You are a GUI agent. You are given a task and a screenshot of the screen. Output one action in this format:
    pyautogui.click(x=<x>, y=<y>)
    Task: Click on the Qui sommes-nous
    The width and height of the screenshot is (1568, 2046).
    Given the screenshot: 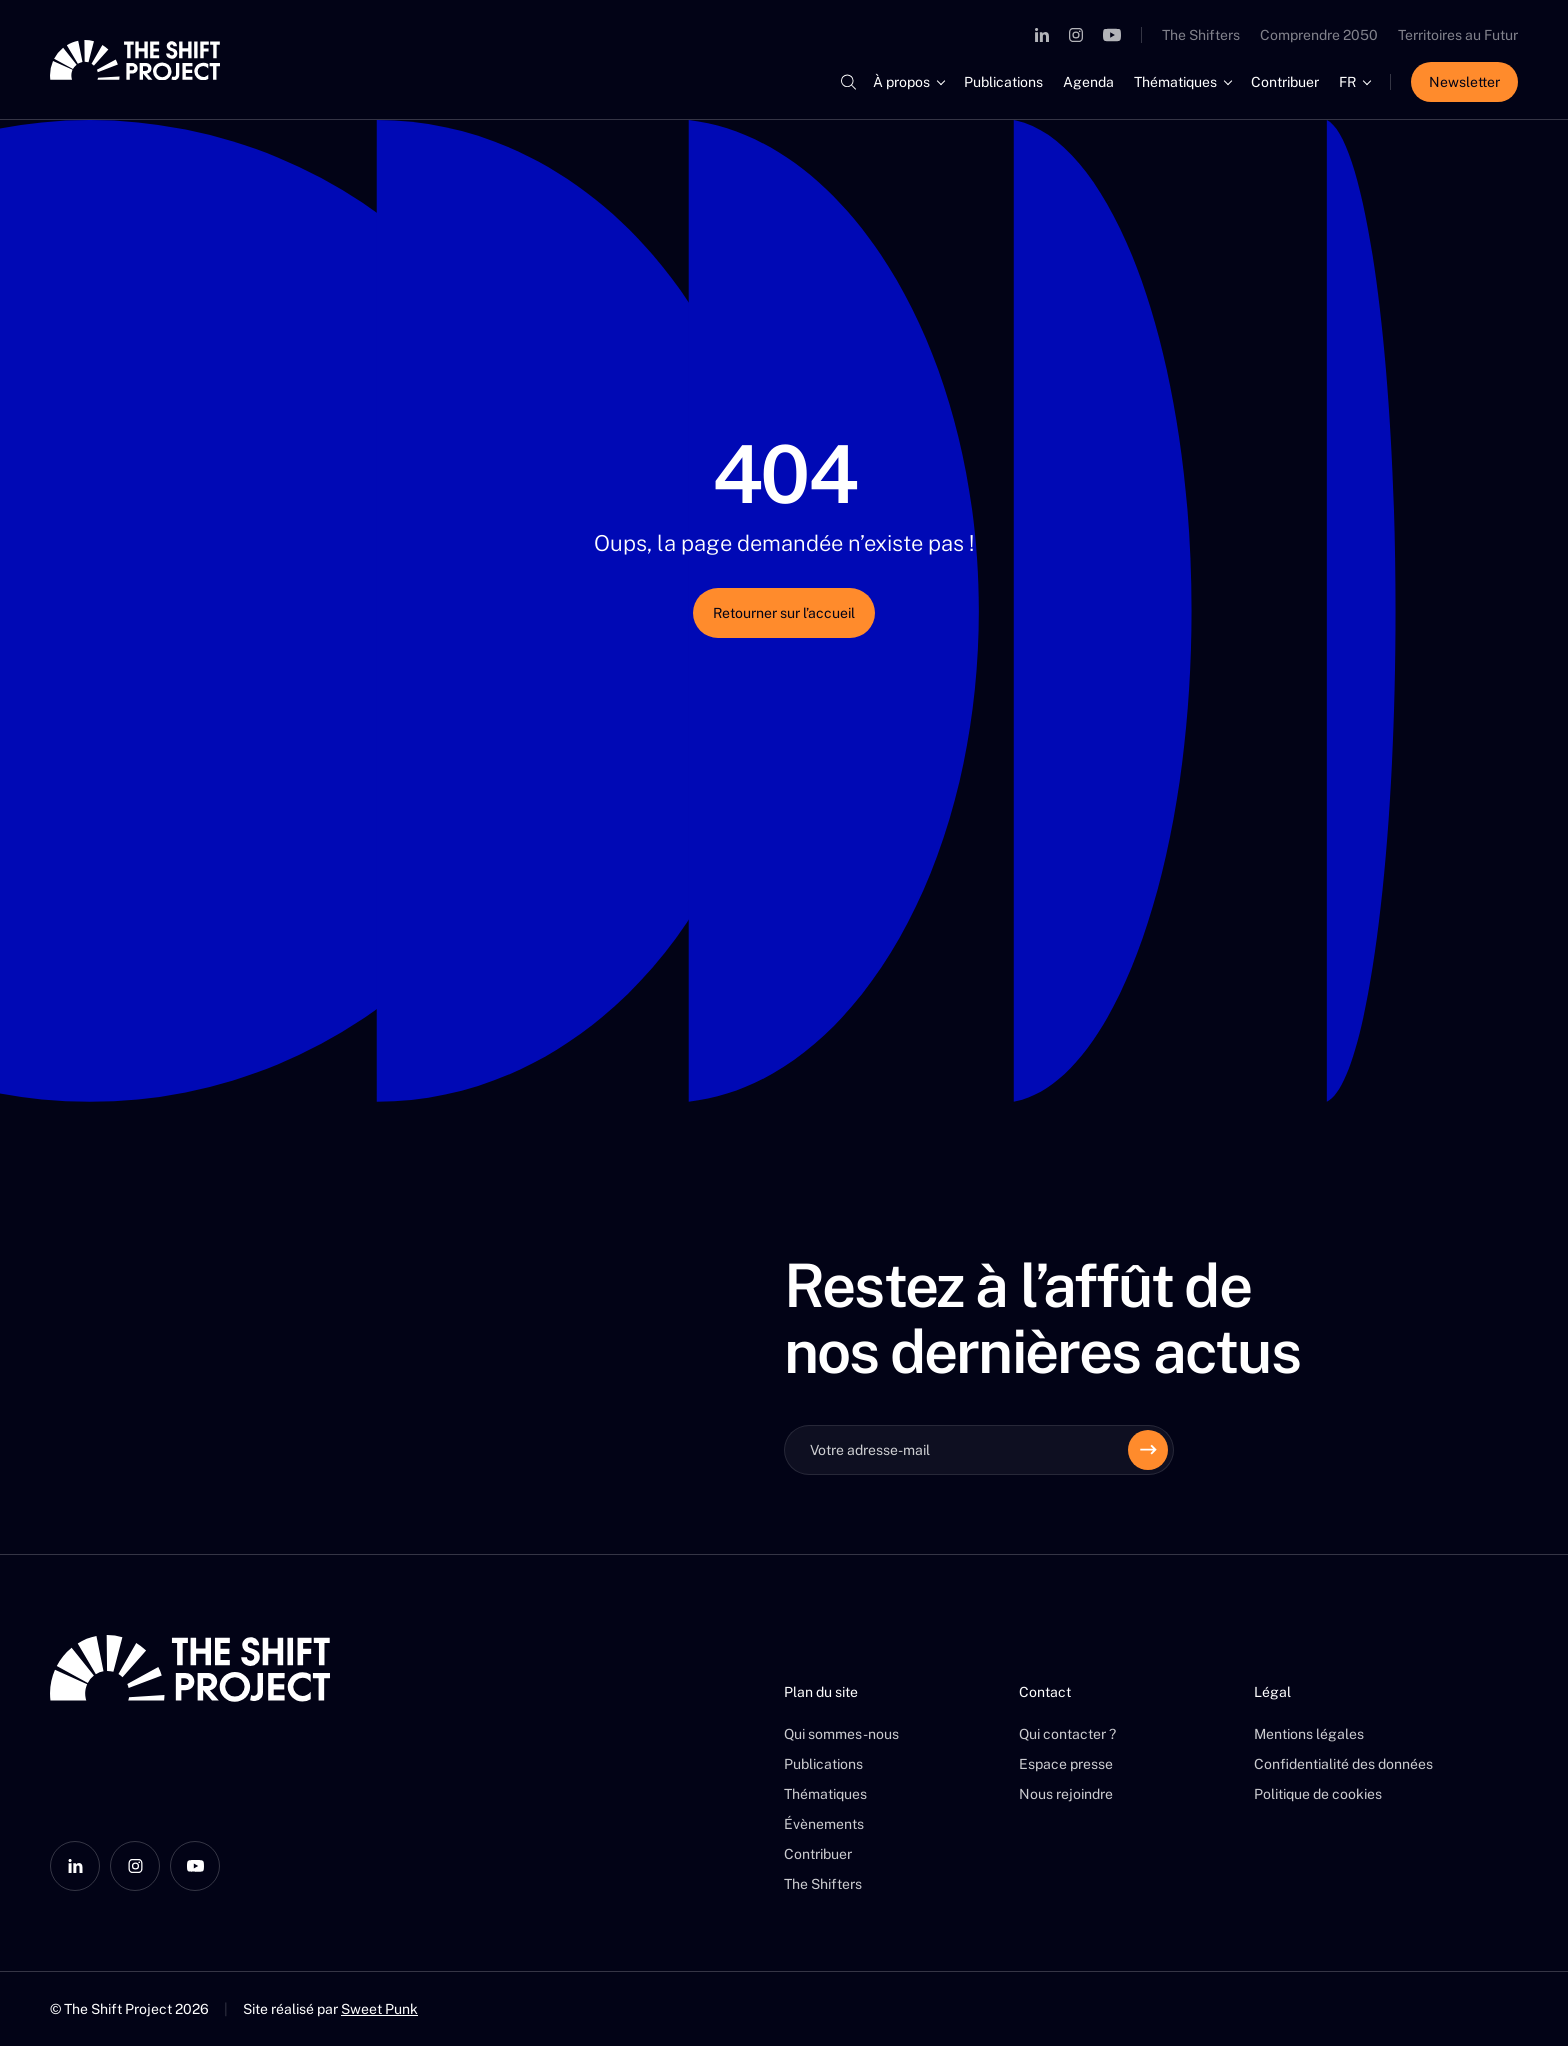 What is the action you would take?
    pyautogui.click(x=841, y=1734)
    